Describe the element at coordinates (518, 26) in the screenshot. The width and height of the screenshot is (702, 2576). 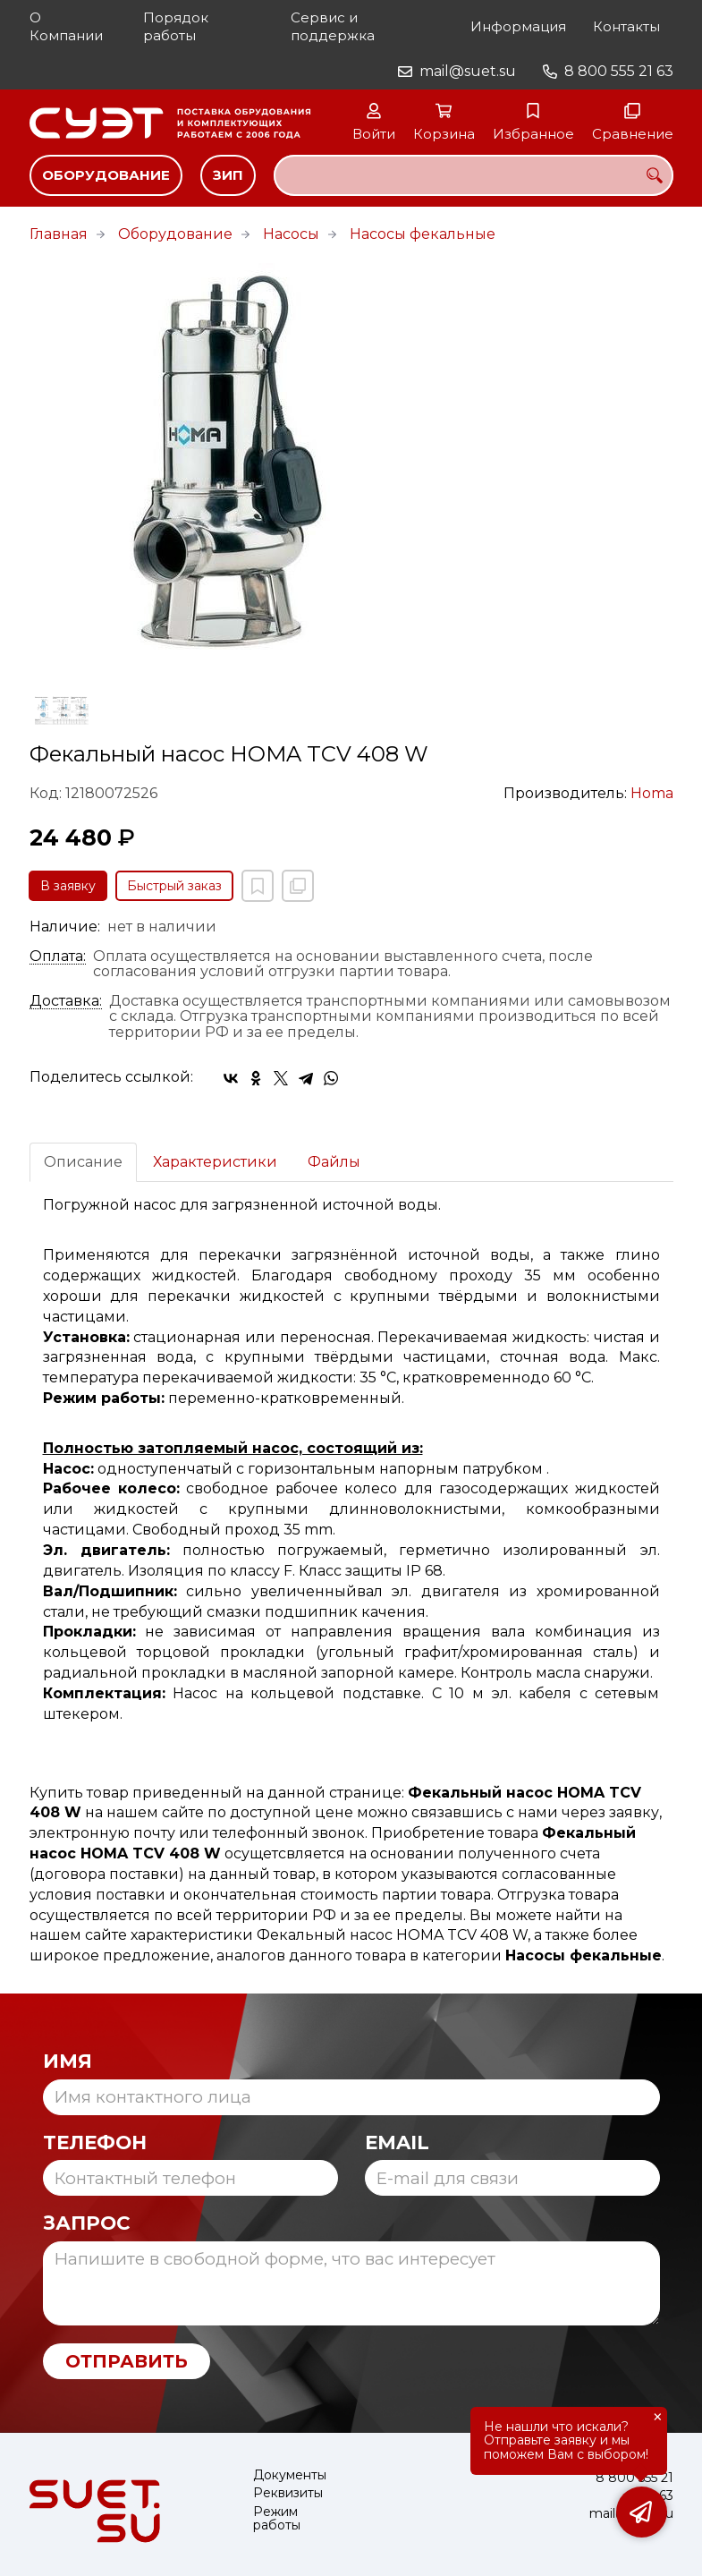
I see `Информация` at that location.